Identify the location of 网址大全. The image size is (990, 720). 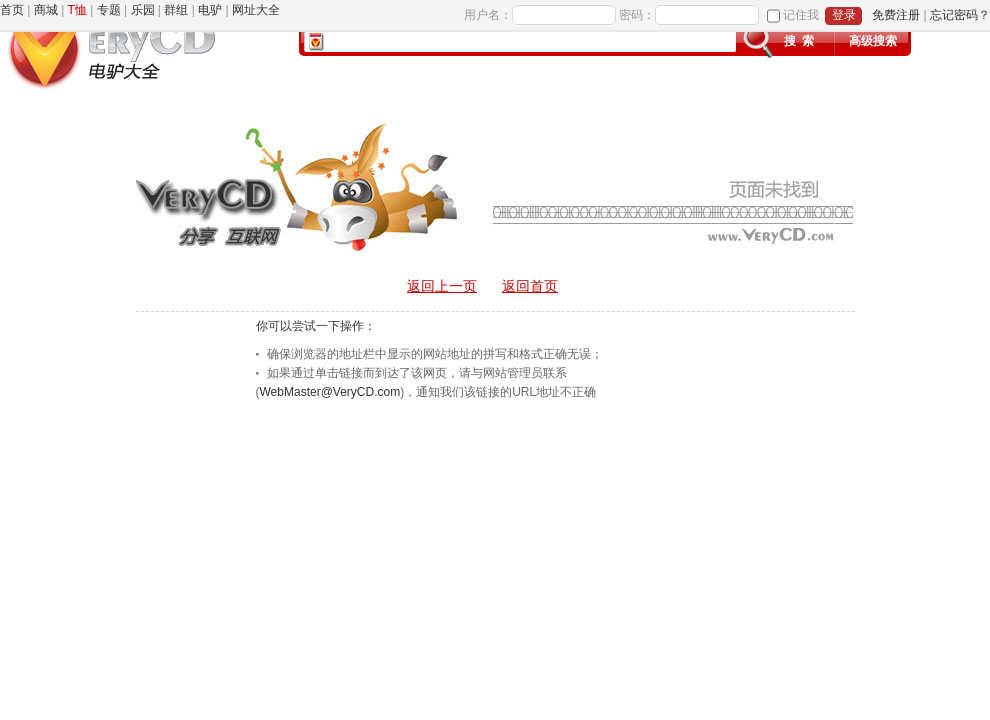
(256, 10).